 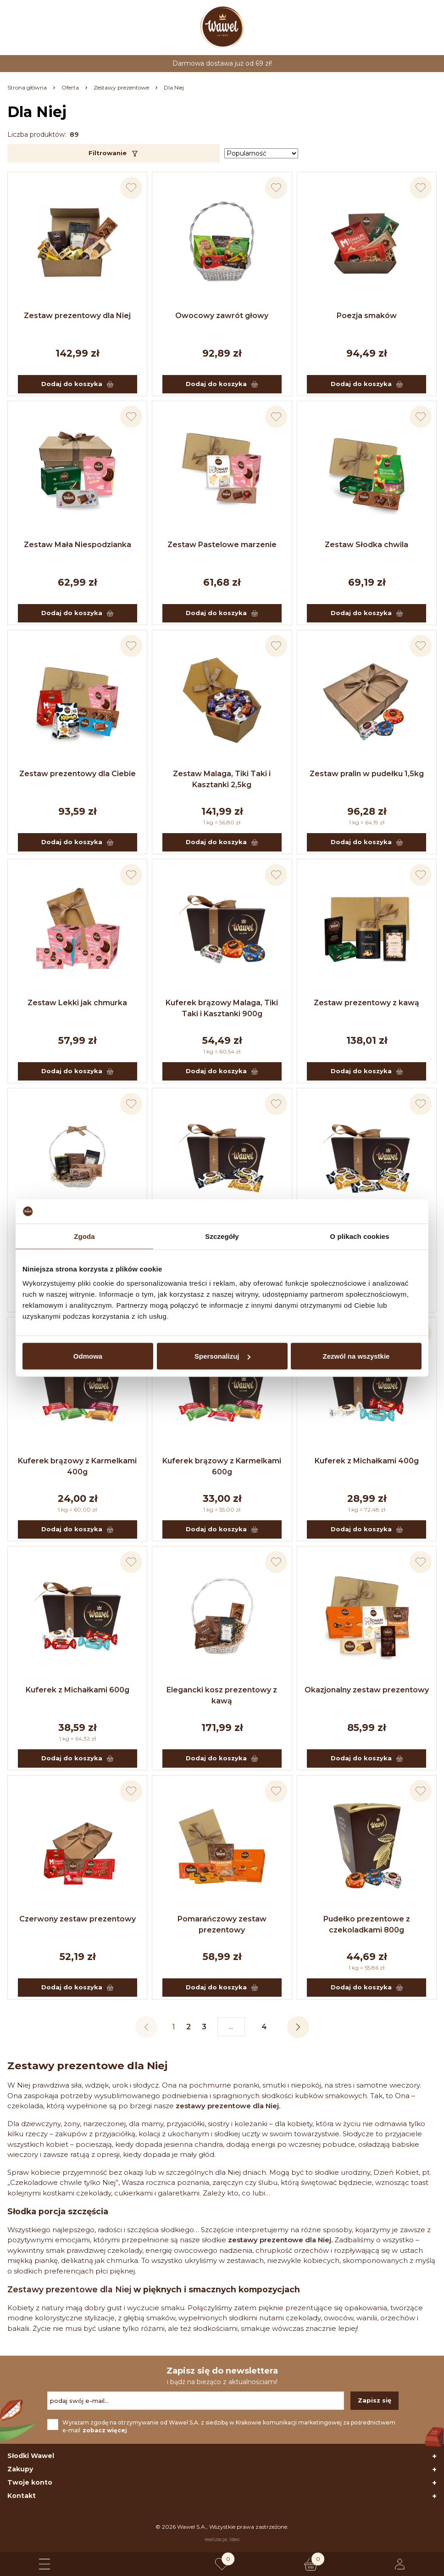 What do you see at coordinates (400, 2564) in the screenshot?
I see `[Logowanie lub rejestracja]` at bounding box center [400, 2564].